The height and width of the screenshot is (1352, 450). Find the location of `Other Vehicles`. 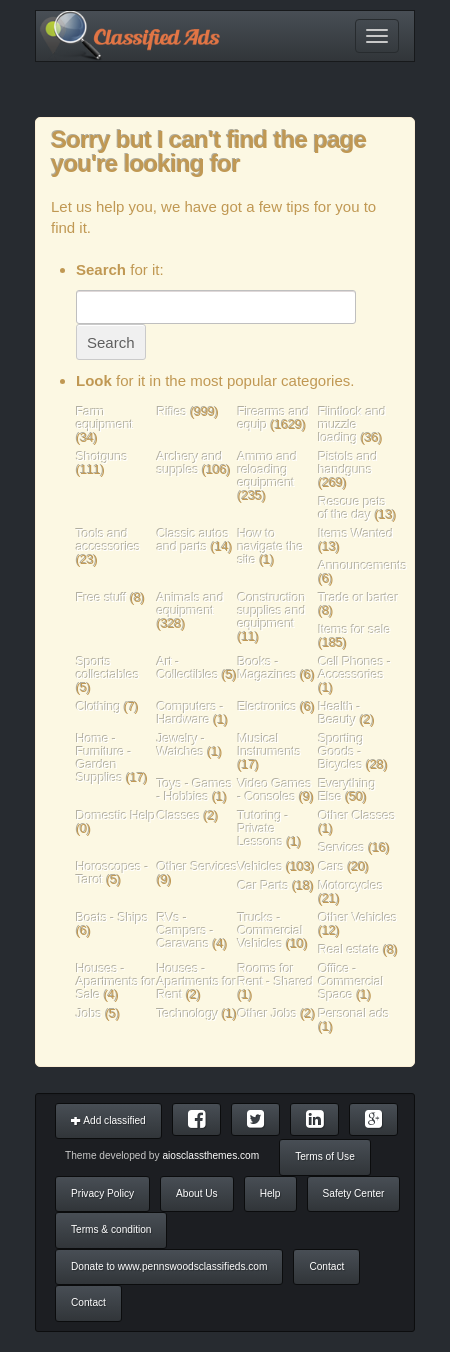

Other Vehicles is located at coordinates (357, 917).